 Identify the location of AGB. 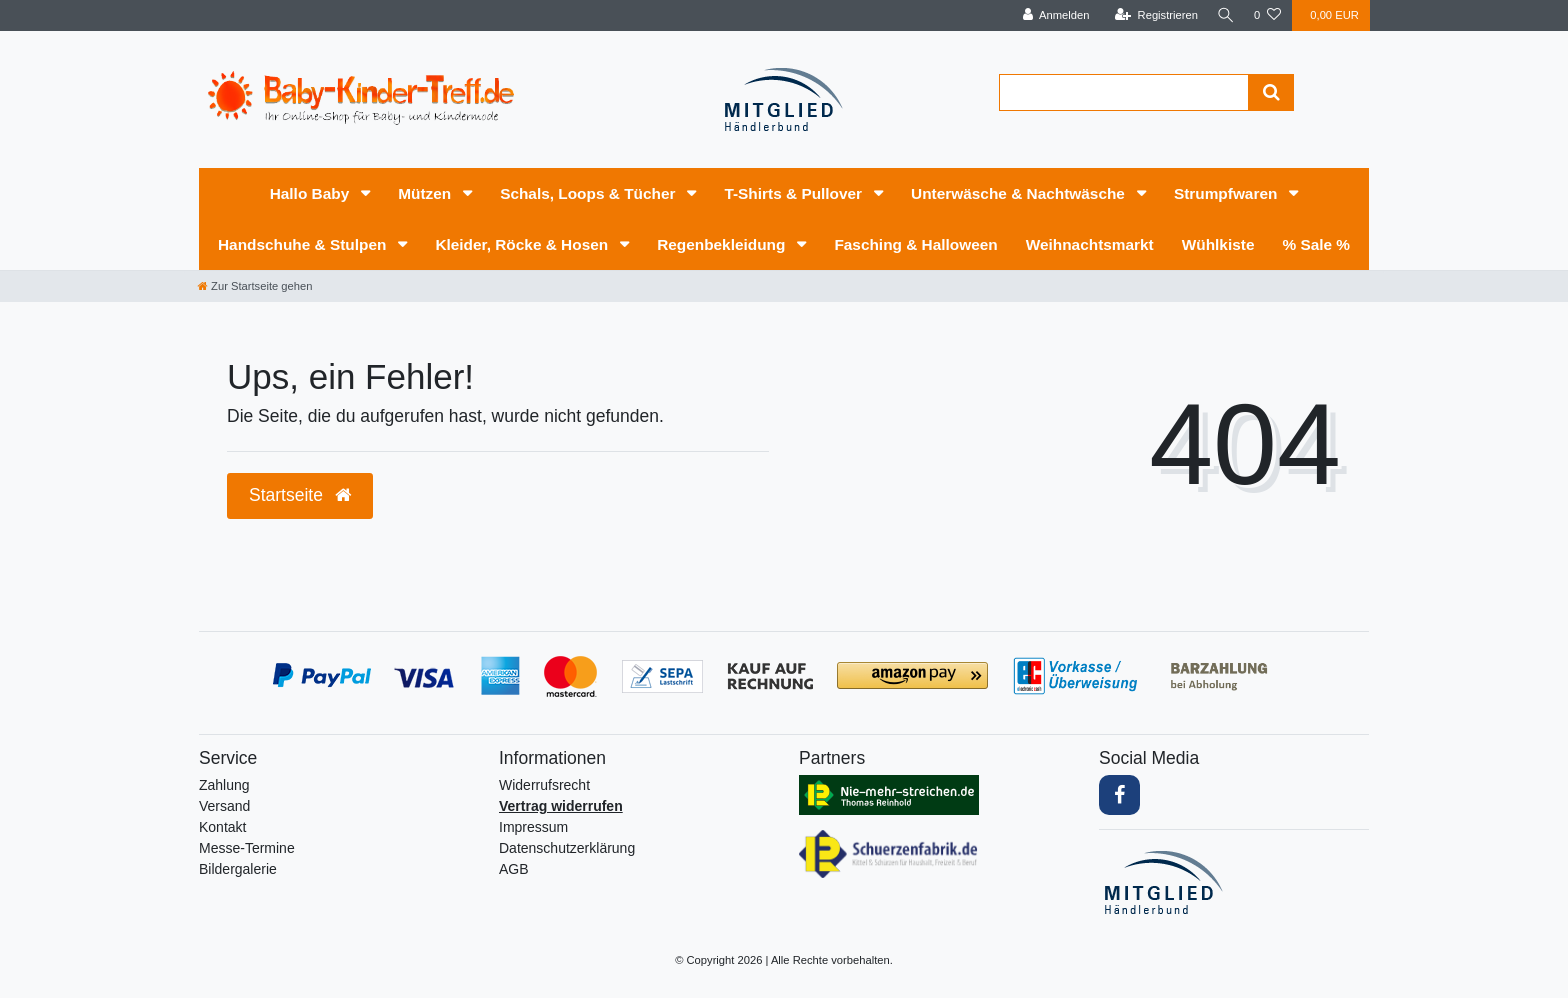
(514, 869).